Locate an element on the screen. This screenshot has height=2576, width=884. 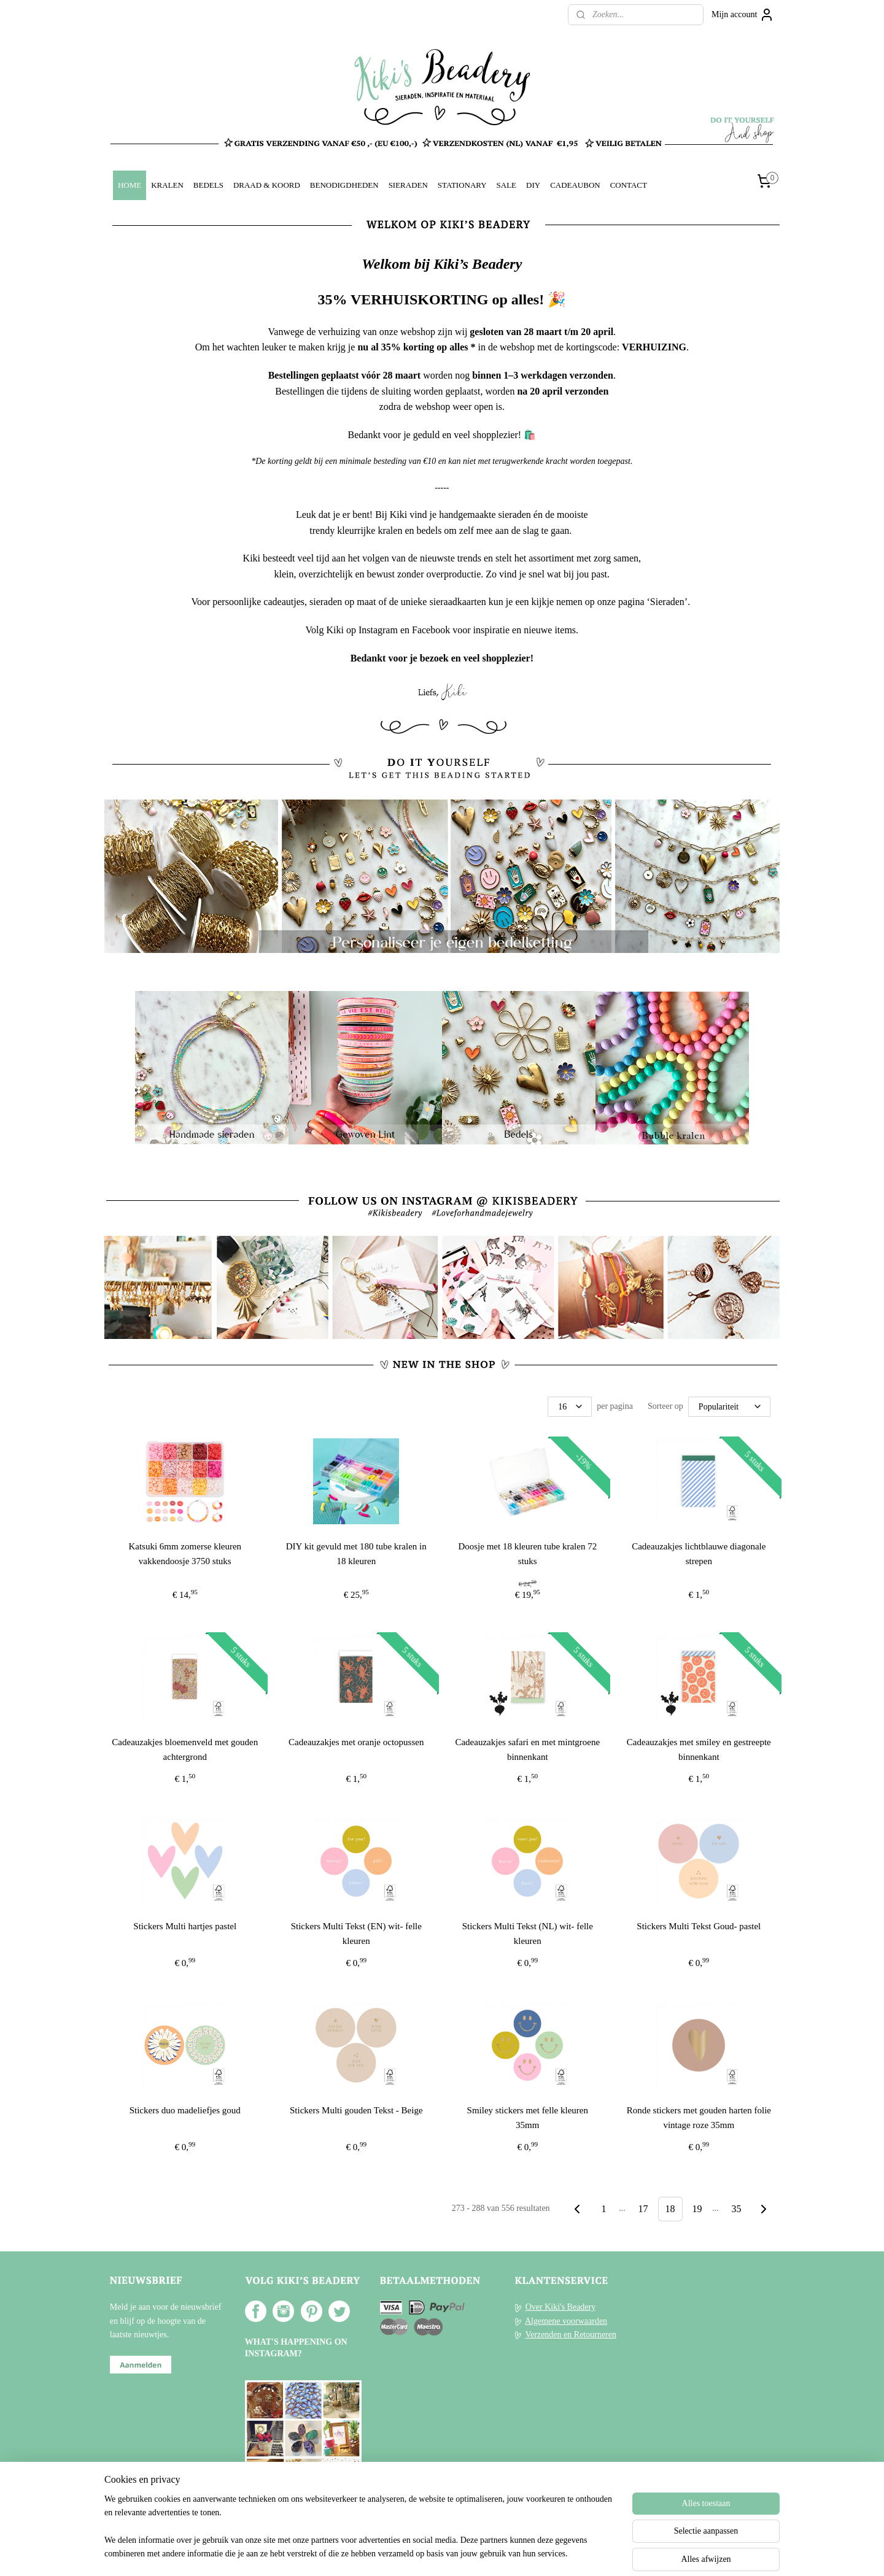
Cadeauzakjes met oranje octopussen is located at coordinates (356, 1742).